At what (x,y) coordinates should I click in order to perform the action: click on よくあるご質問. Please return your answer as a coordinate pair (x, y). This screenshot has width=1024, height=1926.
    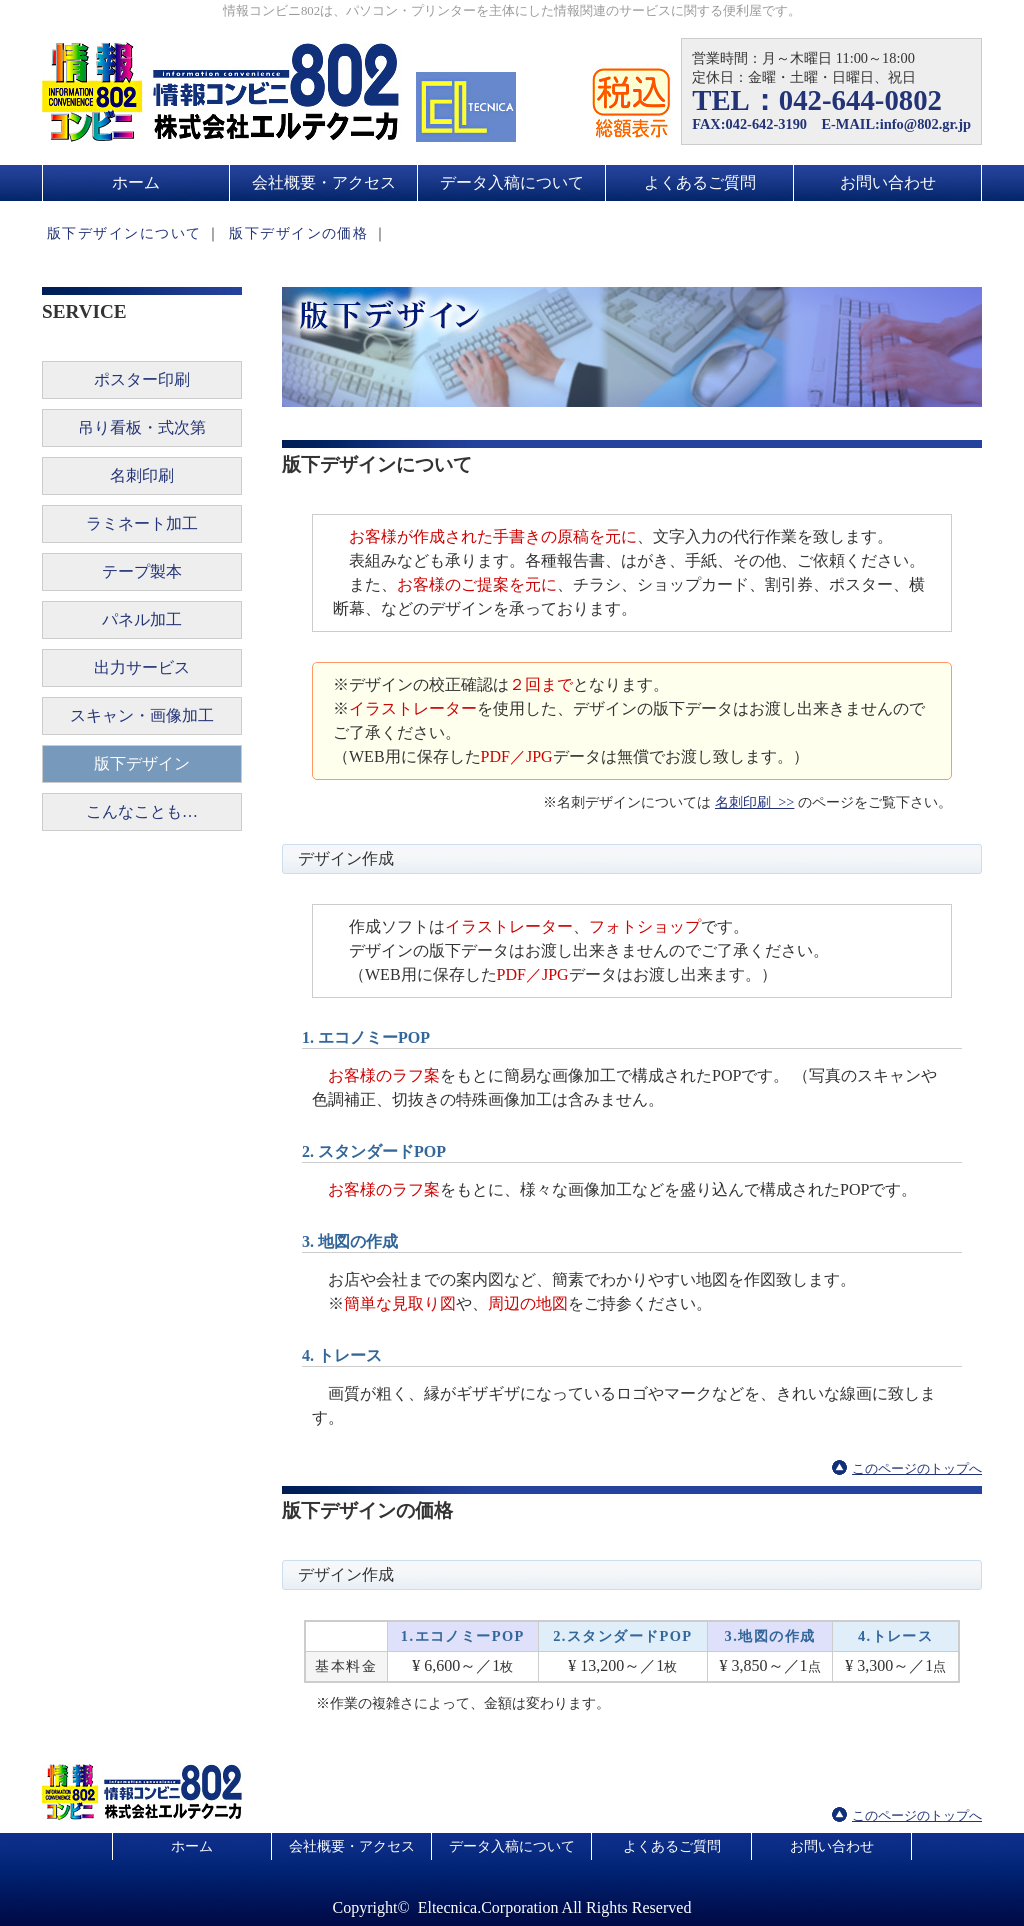
    Looking at the image, I should click on (700, 182).